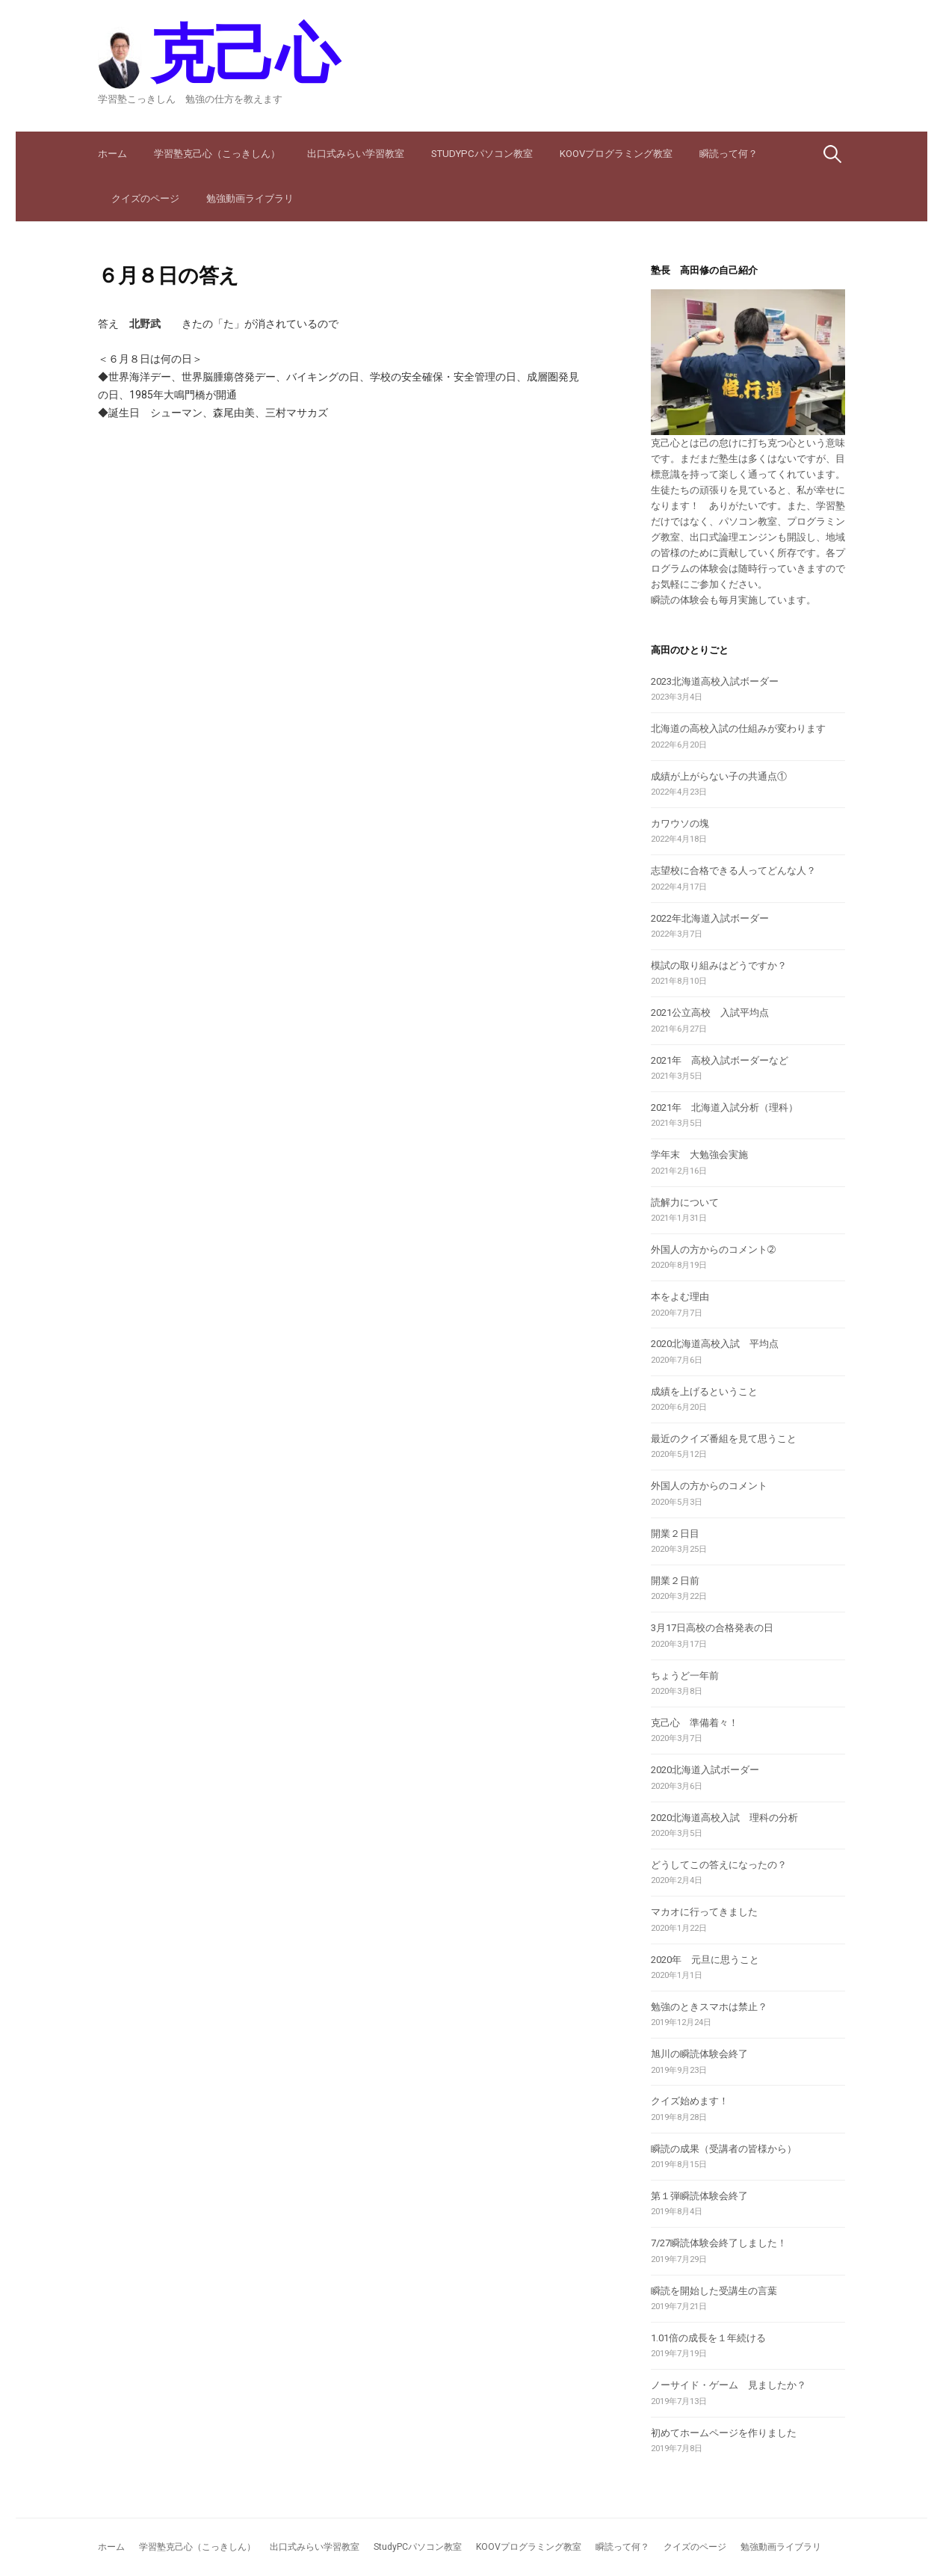 The height and width of the screenshot is (2576, 943). What do you see at coordinates (724, 1817) in the screenshot?
I see `2020北海道高校入試 理科の分析` at bounding box center [724, 1817].